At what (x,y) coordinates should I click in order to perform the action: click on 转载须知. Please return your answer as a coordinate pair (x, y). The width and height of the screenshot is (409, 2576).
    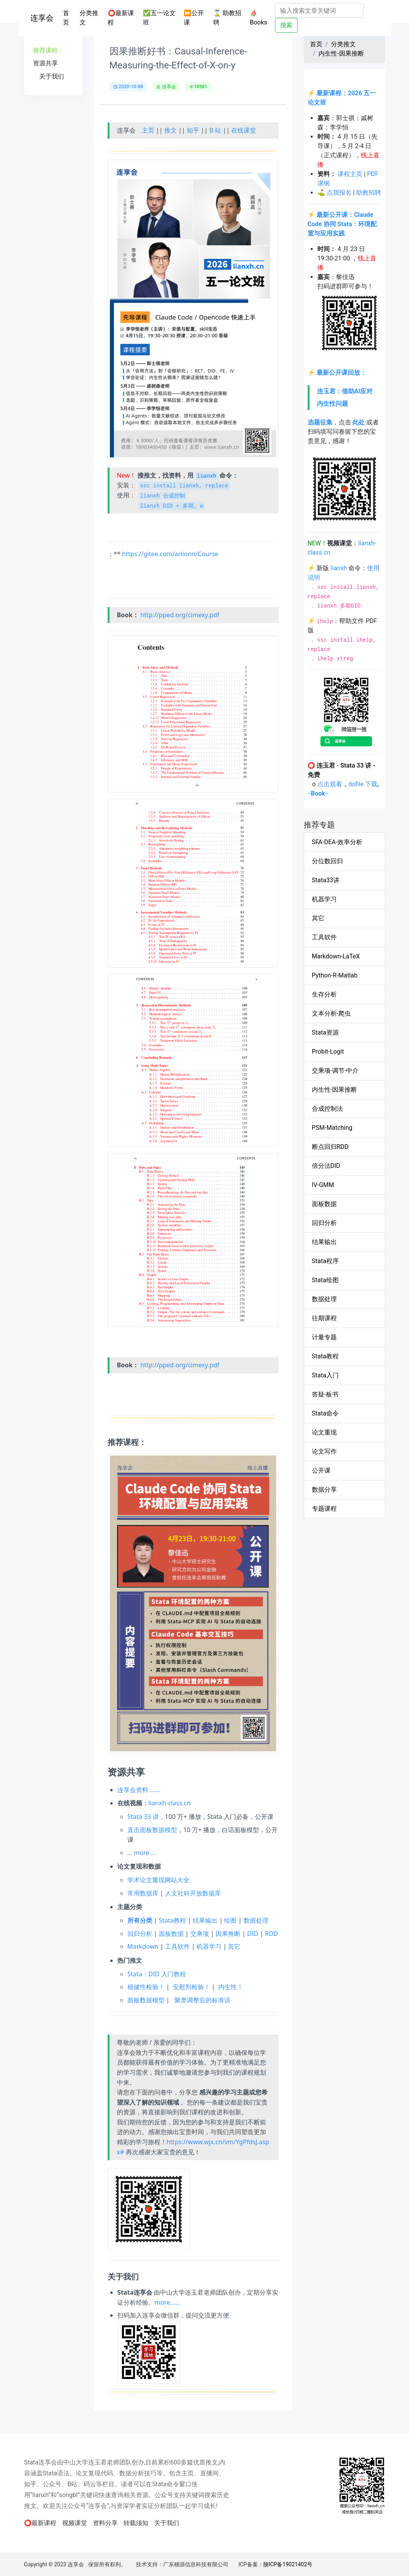
    Looking at the image, I should click on (136, 2523).